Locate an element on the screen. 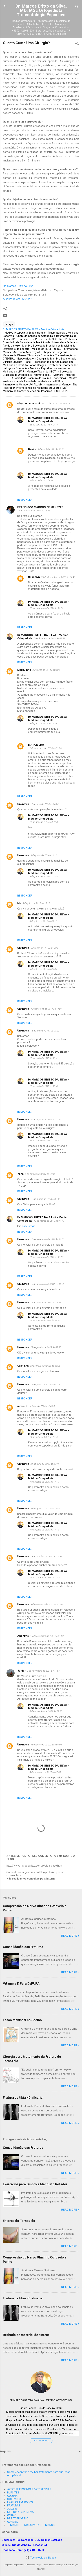  Dr. Marcos Britto da Silva is located at coordinates (18, 285).